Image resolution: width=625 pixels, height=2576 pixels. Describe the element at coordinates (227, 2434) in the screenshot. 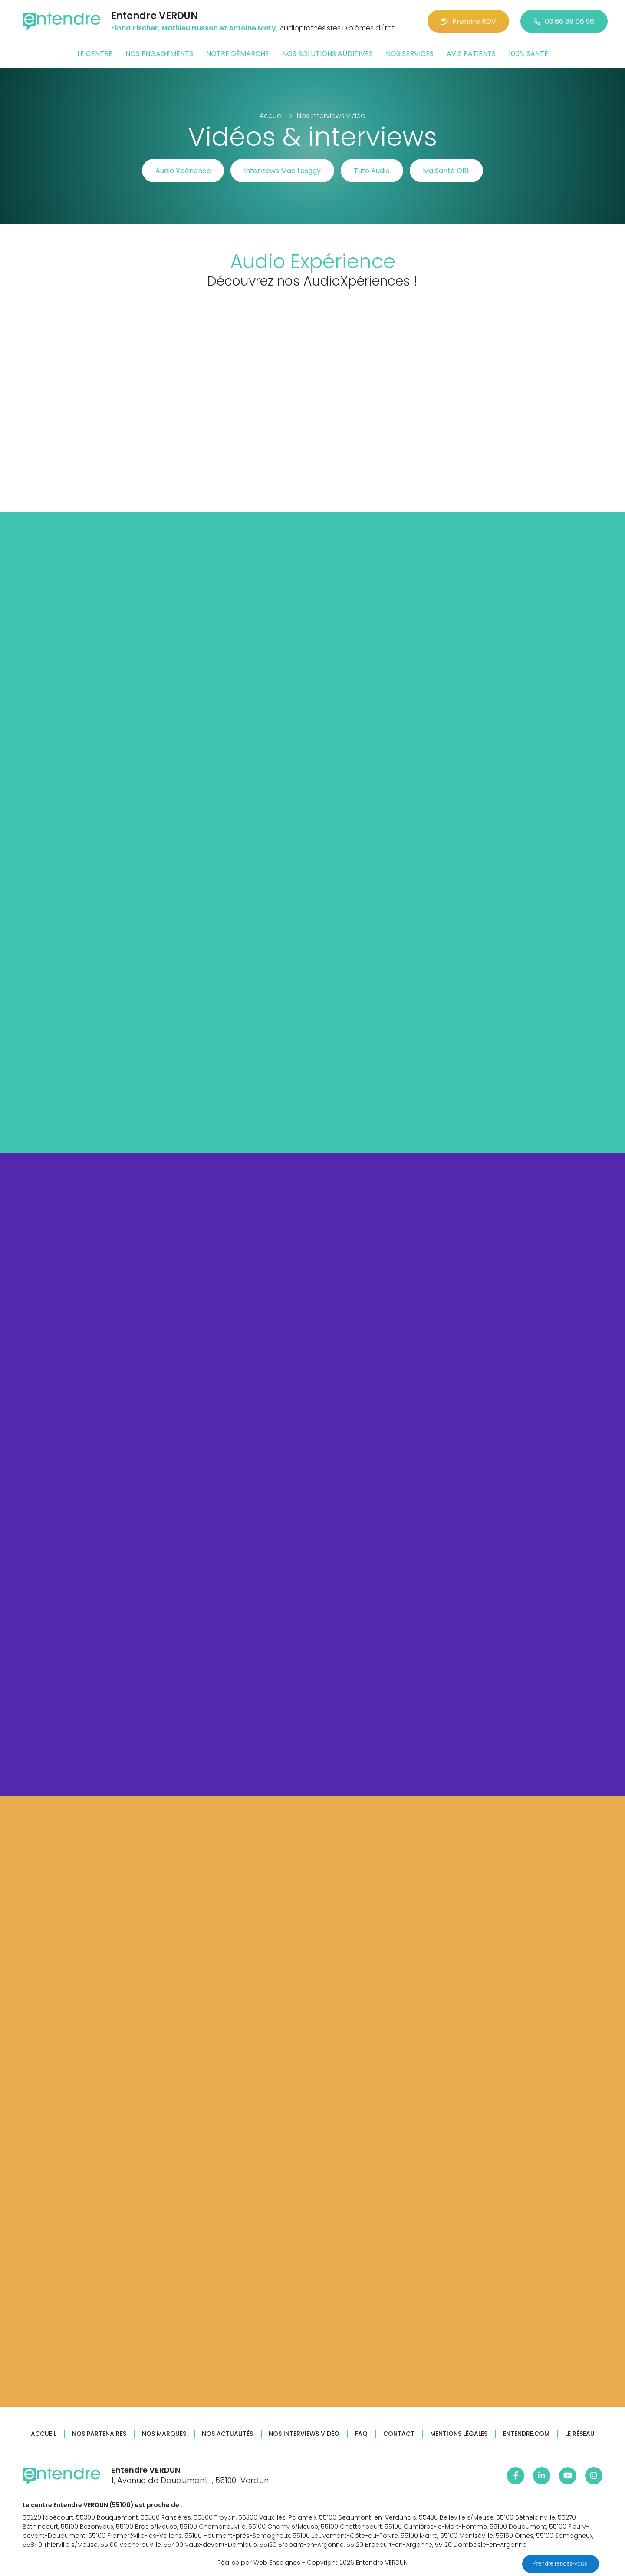

I see `Nos actualités` at that location.